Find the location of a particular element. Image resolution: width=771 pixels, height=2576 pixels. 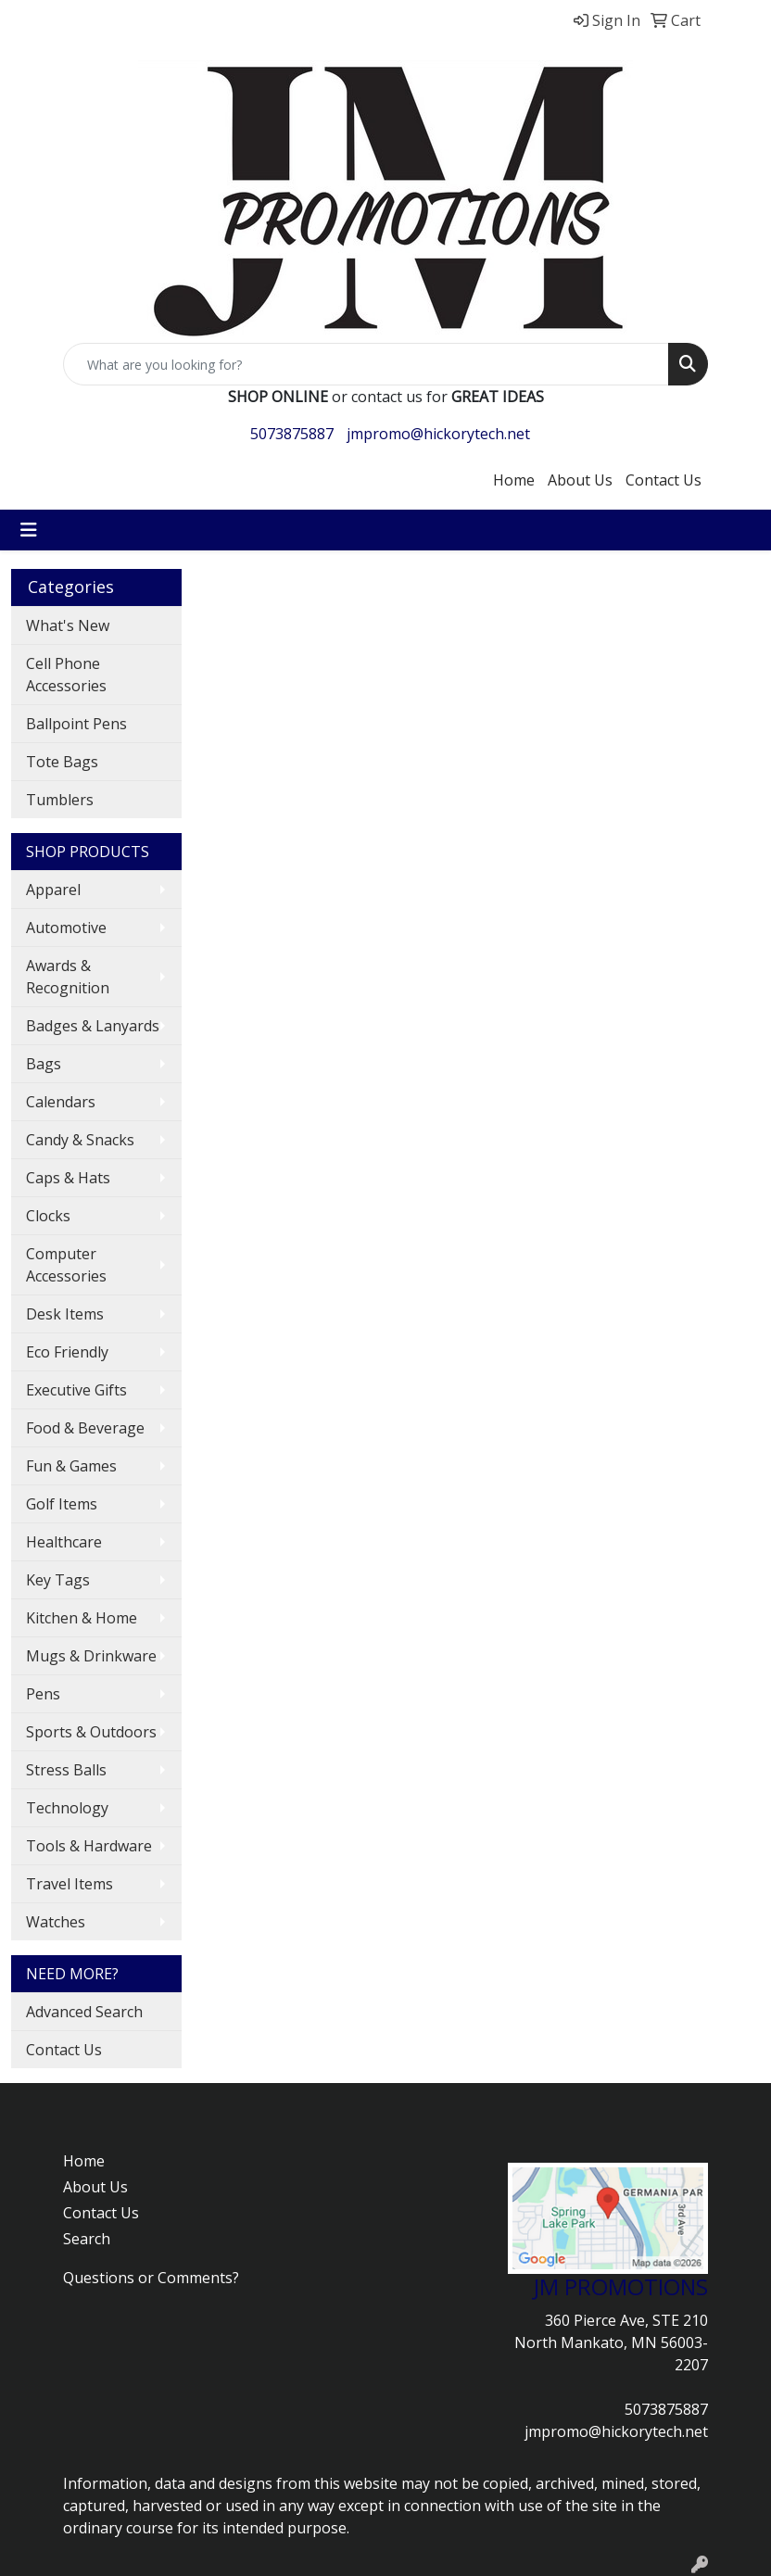

[Quick Search] is located at coordinates (366, 364).